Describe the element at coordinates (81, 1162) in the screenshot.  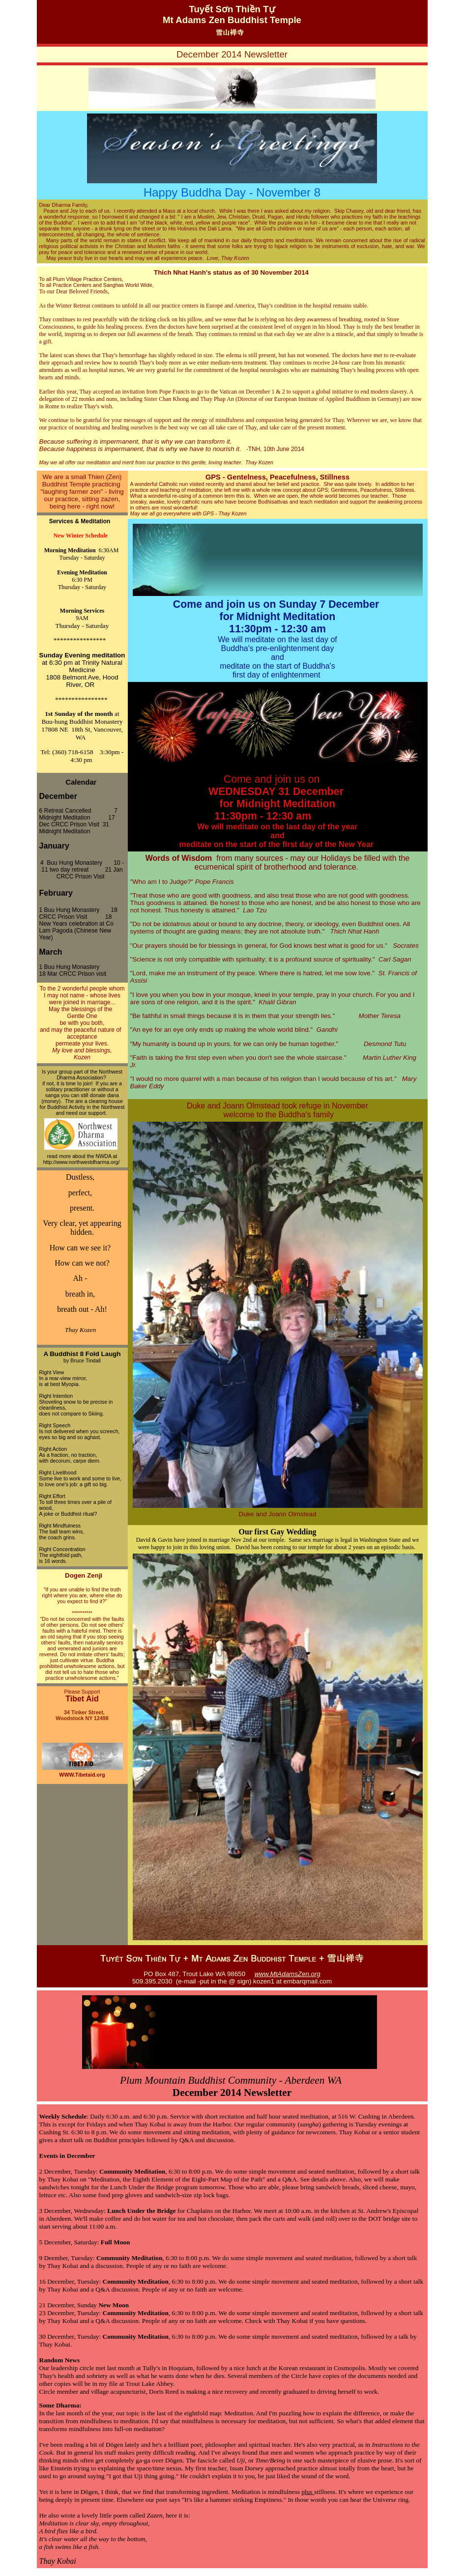
I see `http://www.northwestdharma.org/` at that location.